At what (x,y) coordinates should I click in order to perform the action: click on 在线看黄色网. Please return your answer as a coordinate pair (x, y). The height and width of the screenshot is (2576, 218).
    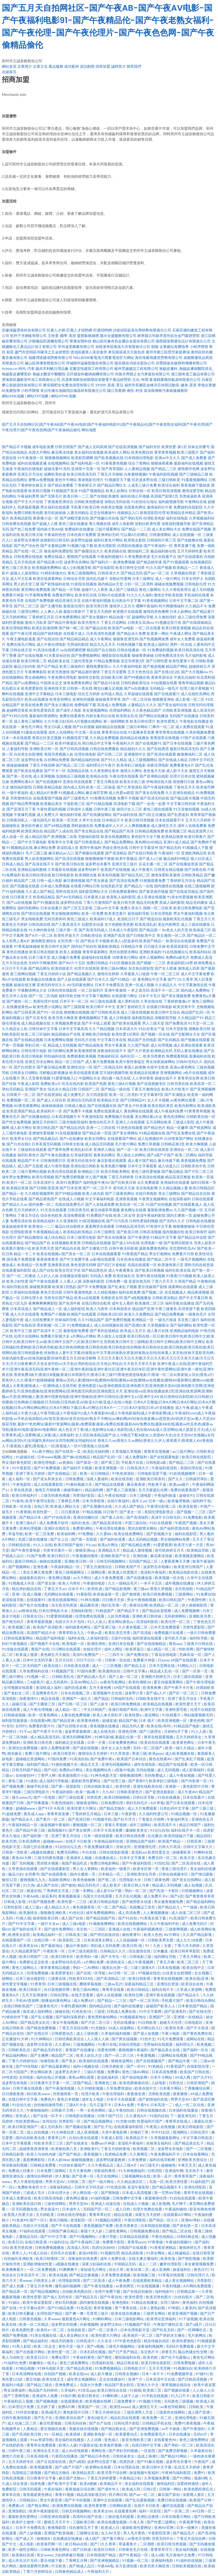
    Looking at the image, I should click on (125, 2511).